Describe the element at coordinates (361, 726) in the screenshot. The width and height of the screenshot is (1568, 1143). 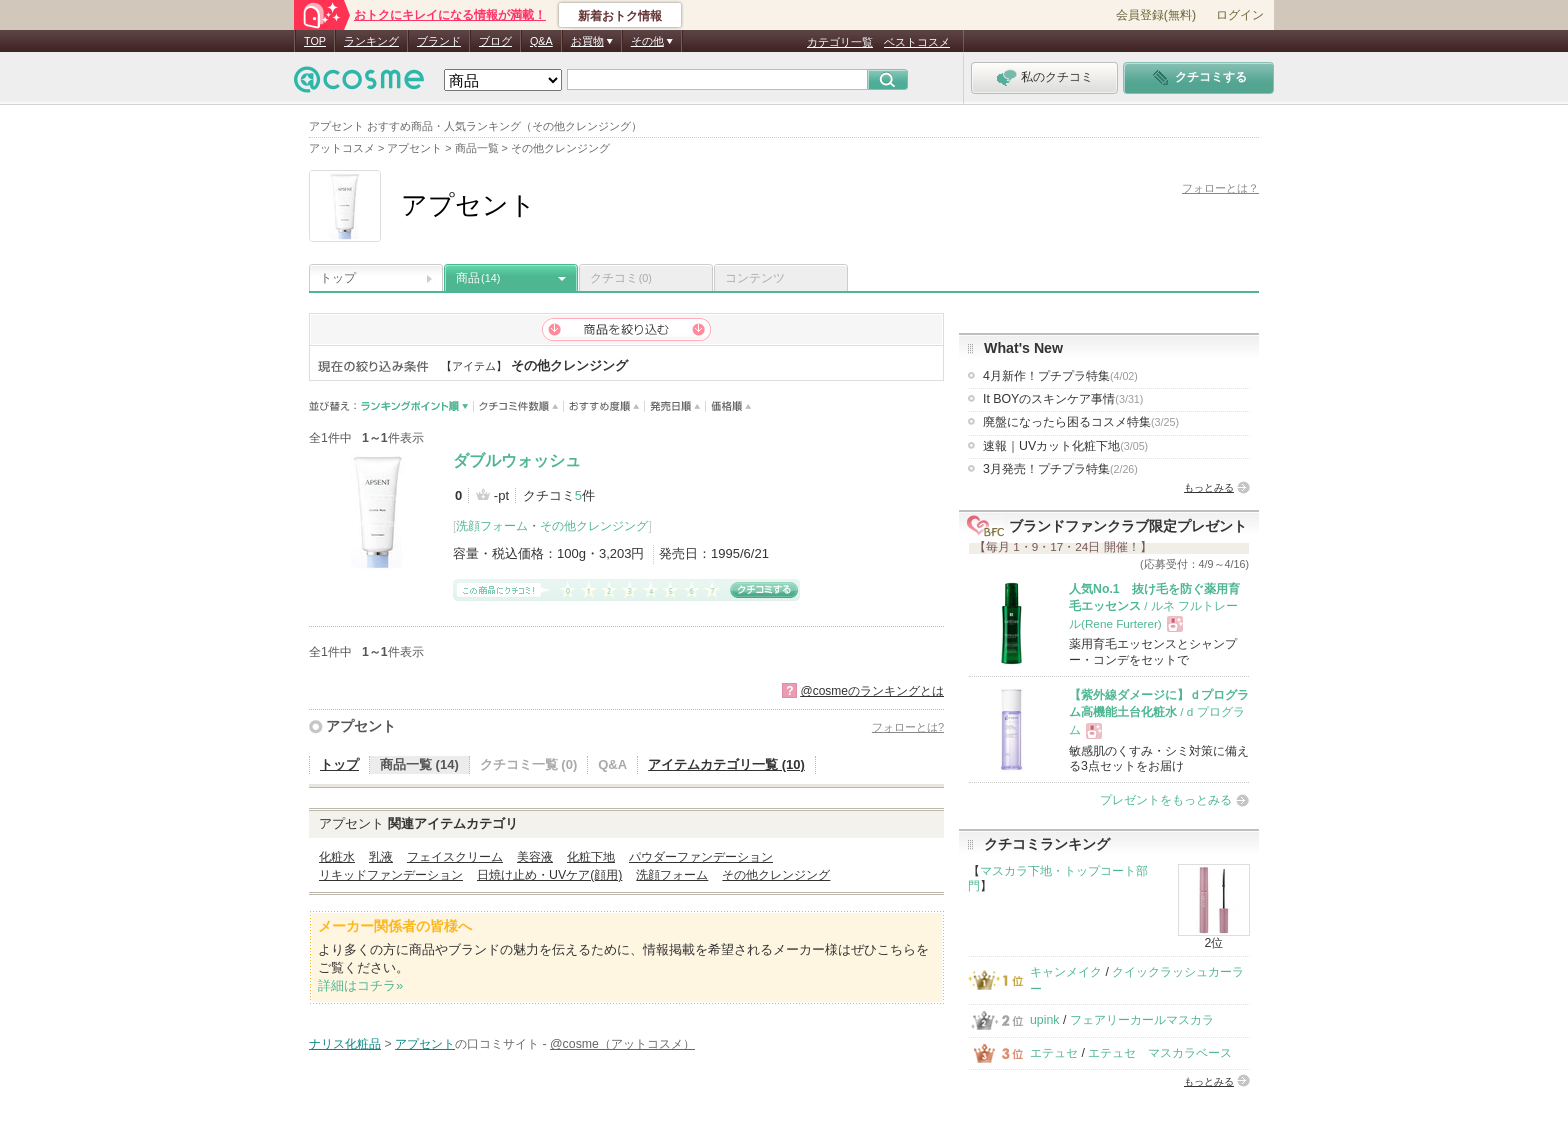
I see `アプセント` at that location.